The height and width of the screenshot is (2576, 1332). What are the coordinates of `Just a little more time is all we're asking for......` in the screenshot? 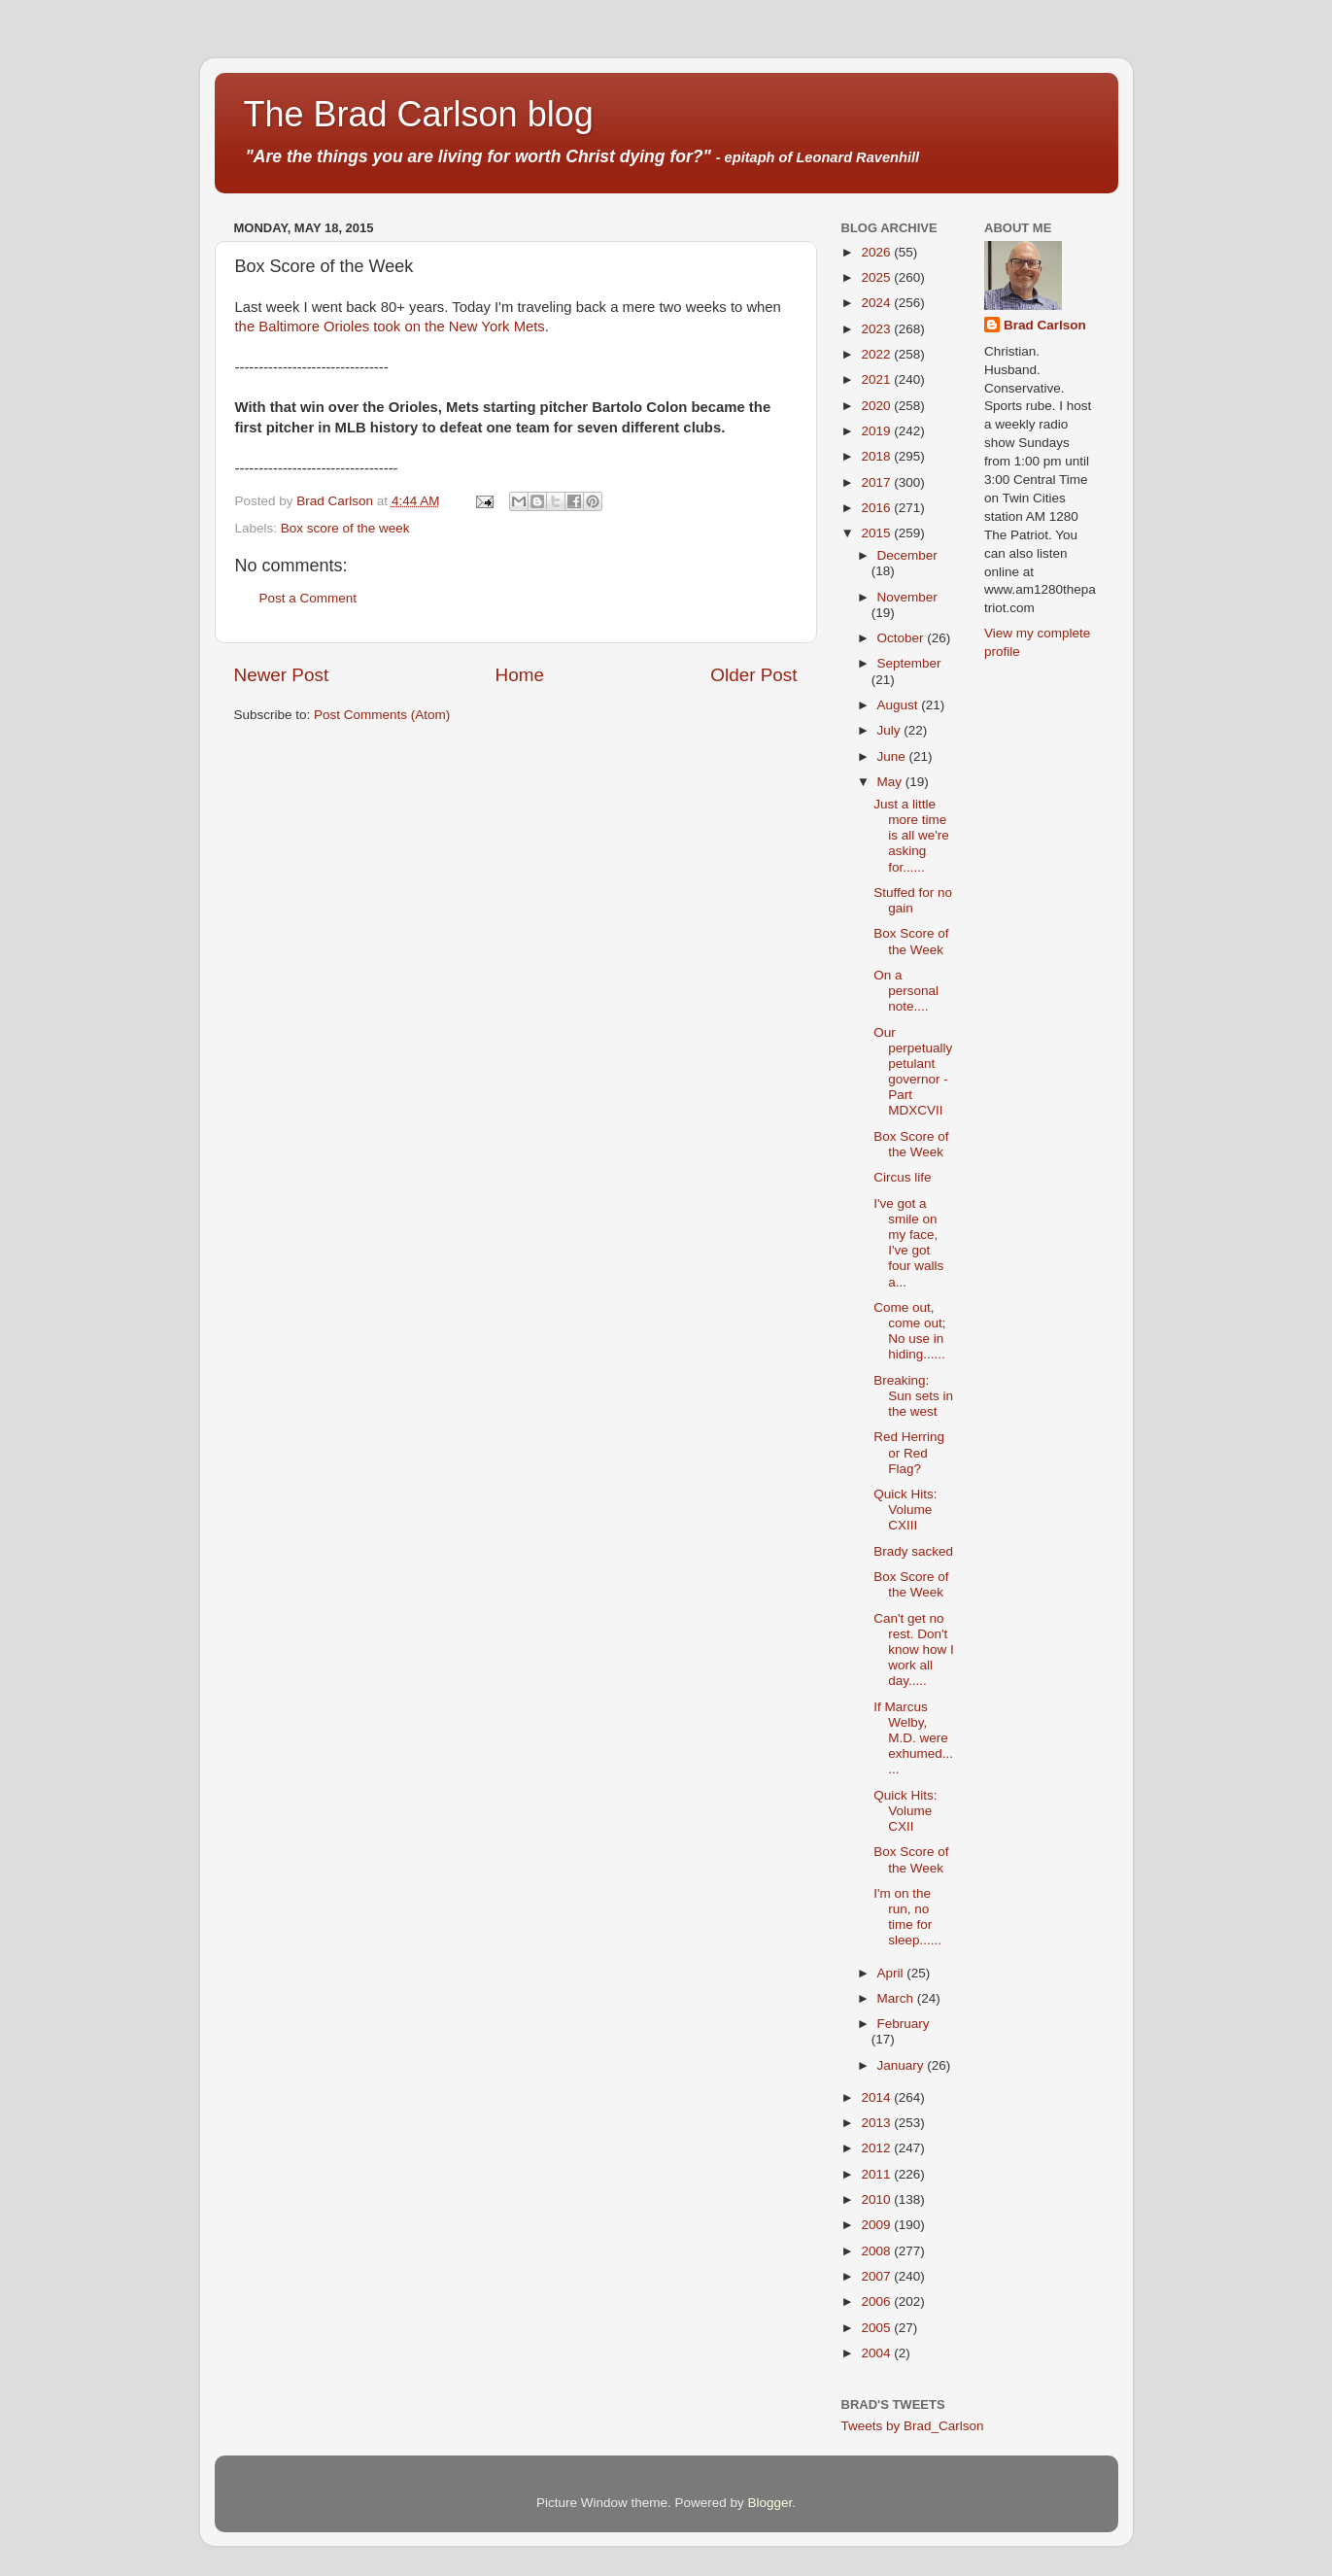 It's located at (911, 836).